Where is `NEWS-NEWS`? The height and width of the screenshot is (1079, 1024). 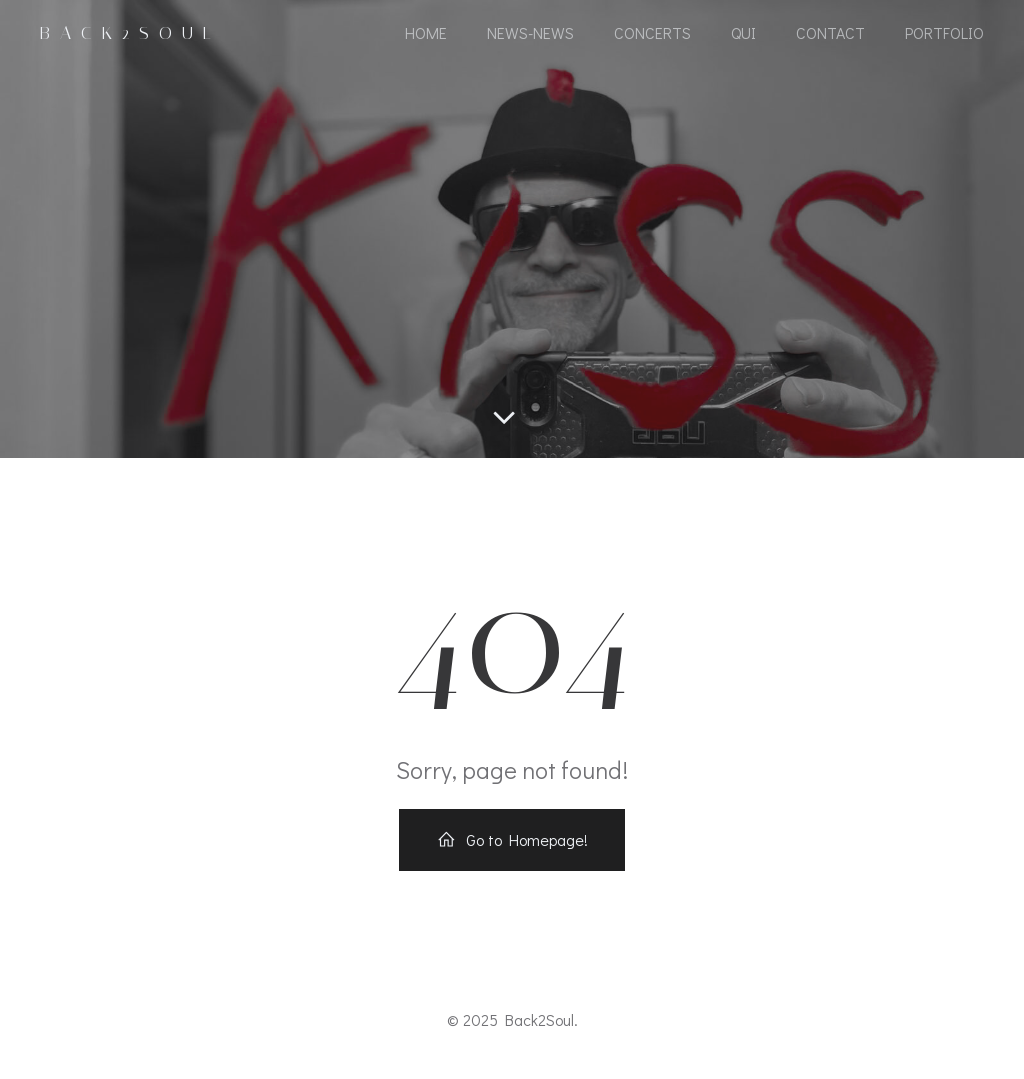 NEWS-NEWS is located at coordinates (530, 32).